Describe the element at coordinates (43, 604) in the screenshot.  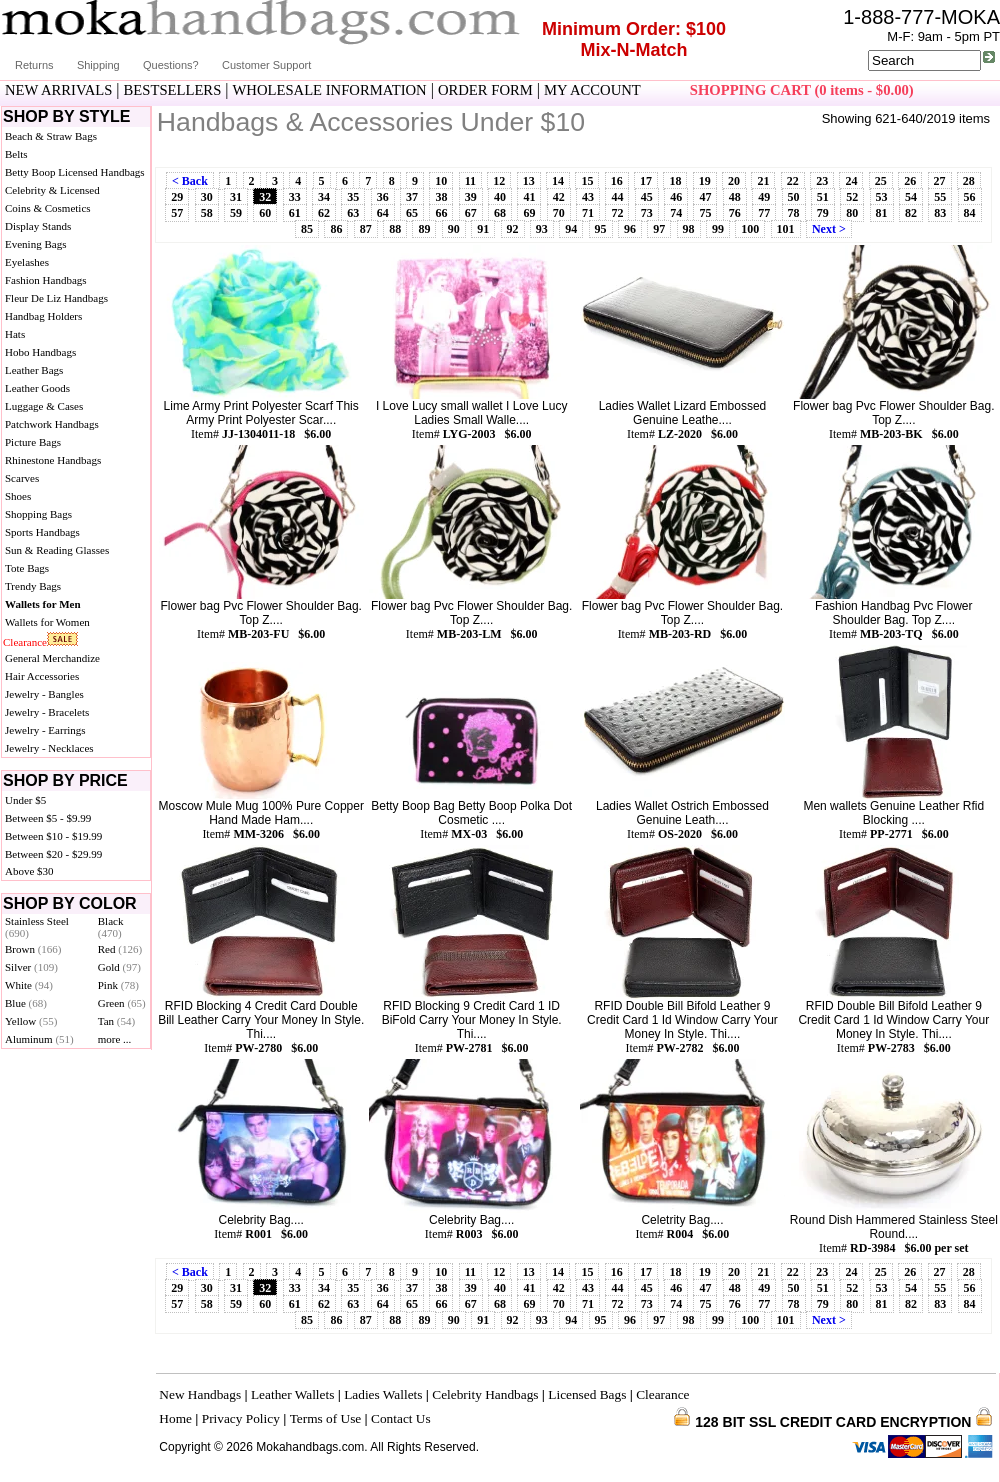
I see `Wallets for Men` at that location.